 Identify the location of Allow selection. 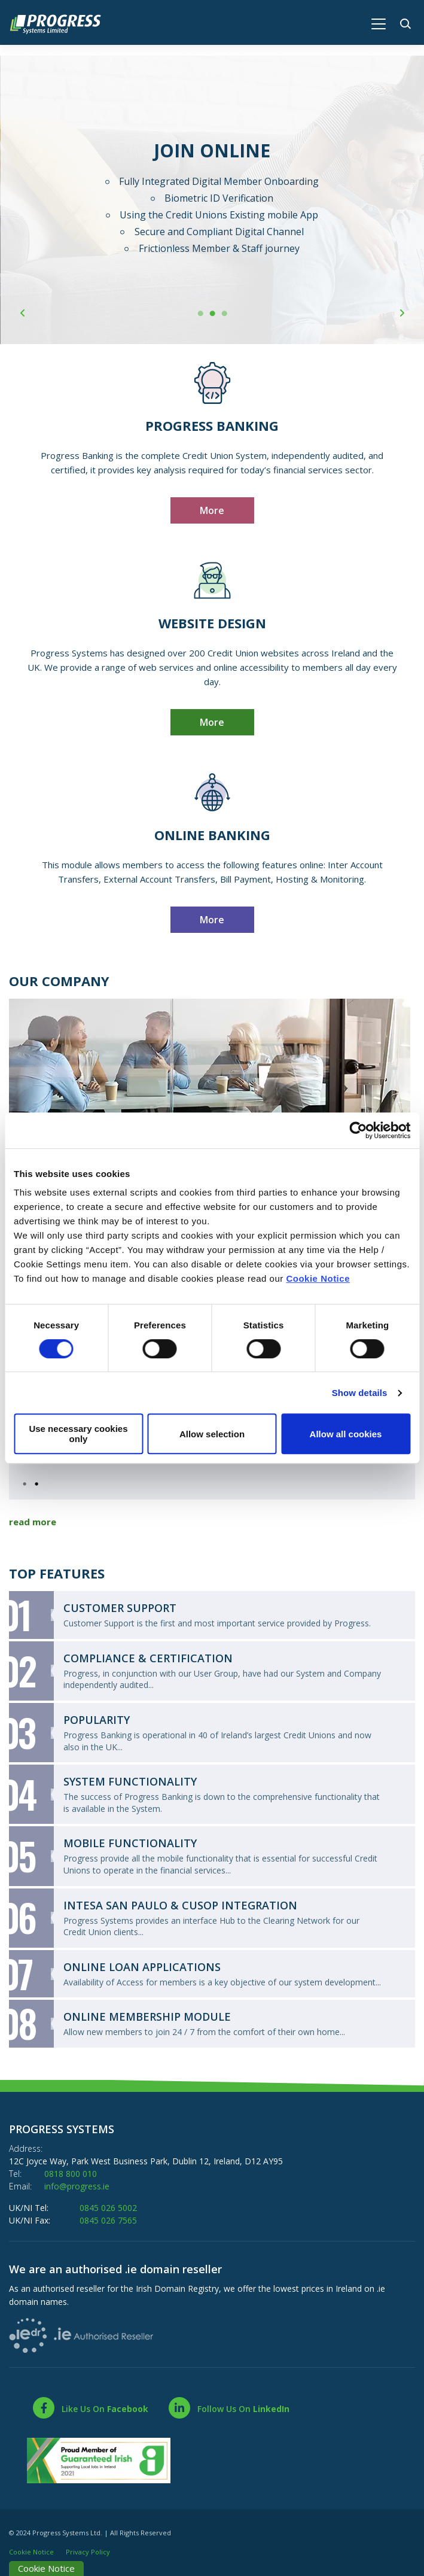
(212, 1434).